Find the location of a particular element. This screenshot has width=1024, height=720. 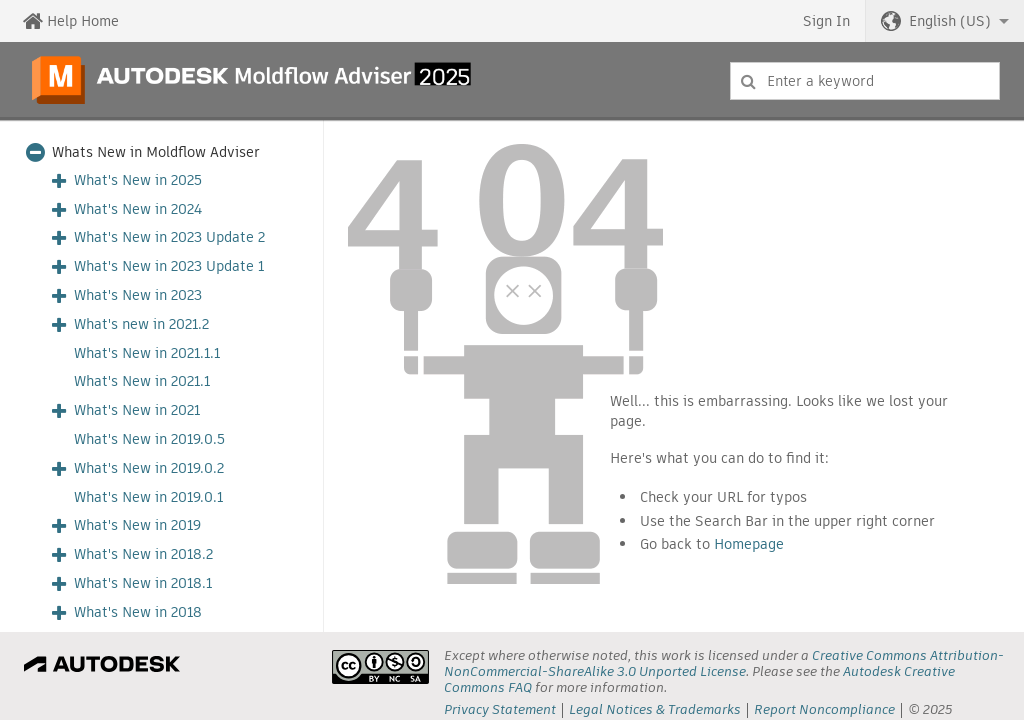

What's New in 2018.2 is located at coordinates (143, 554).